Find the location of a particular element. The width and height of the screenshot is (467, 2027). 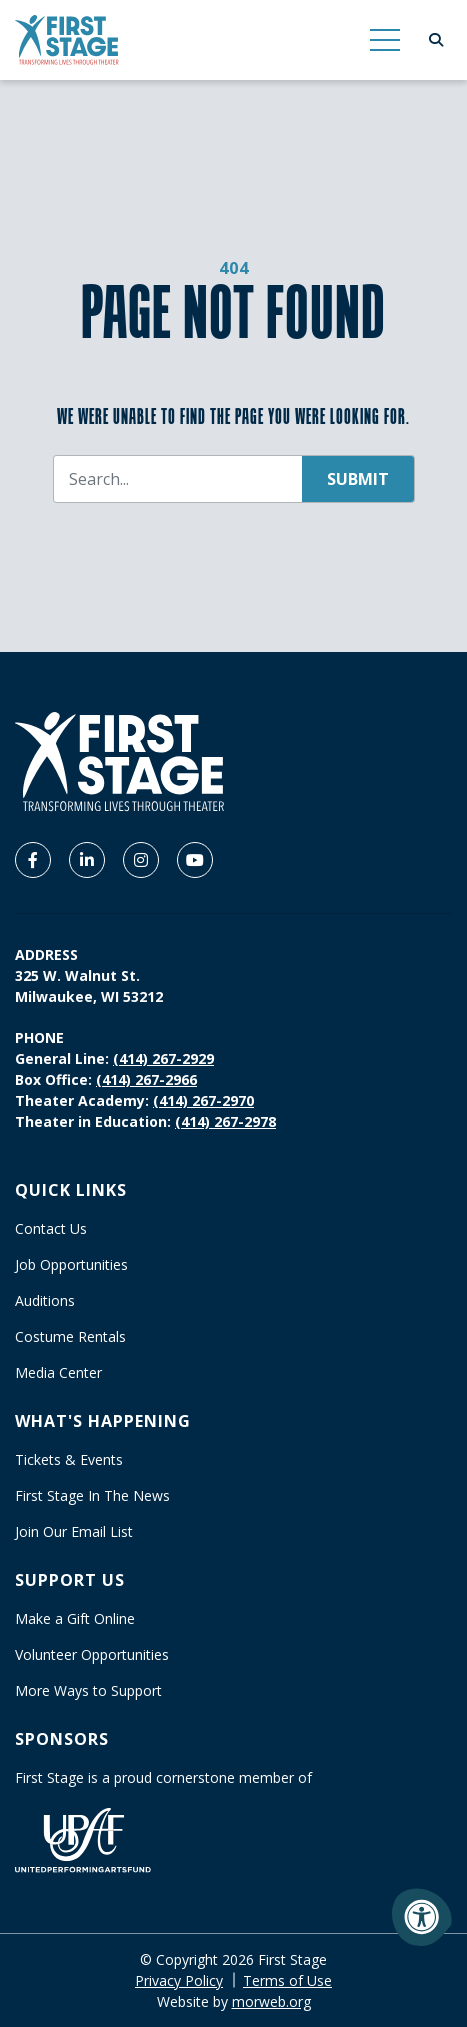

Privacy Policy is located at coordinates (179, 1980).